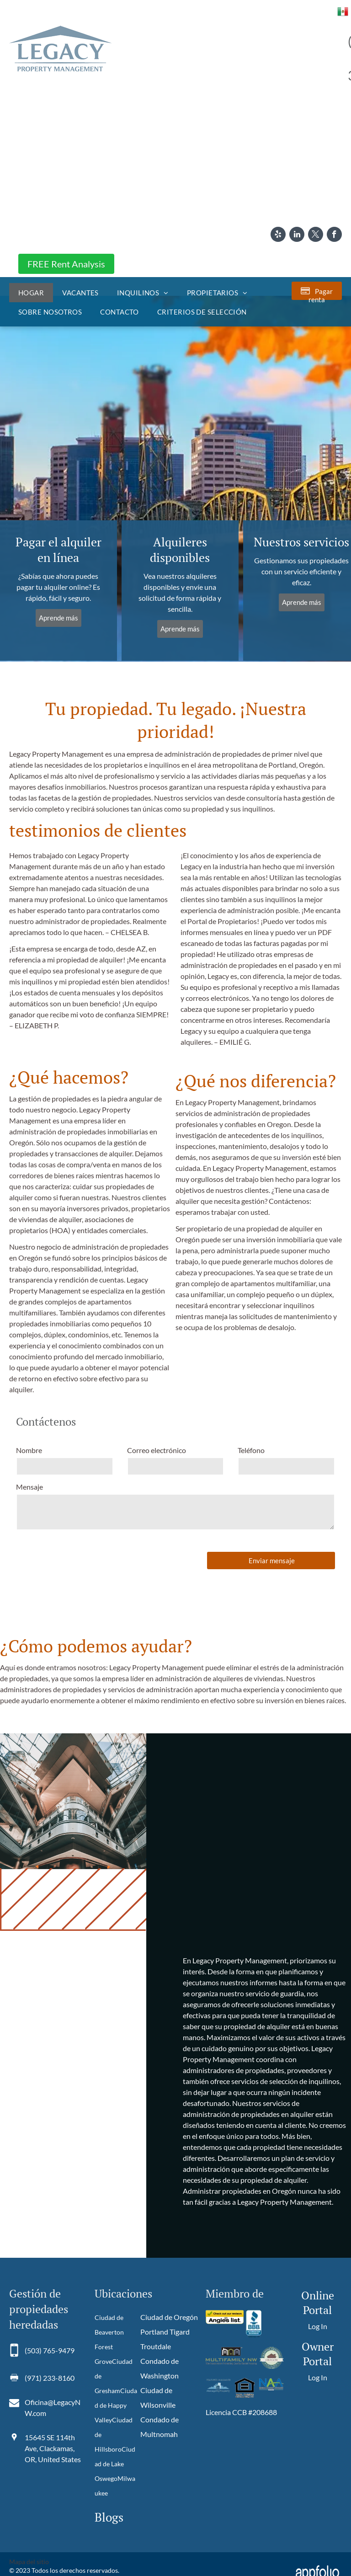  What do you see at coordinates (31, 293) in the screenshot?
I see `[menuitem]` at bounding box center [31, 293].